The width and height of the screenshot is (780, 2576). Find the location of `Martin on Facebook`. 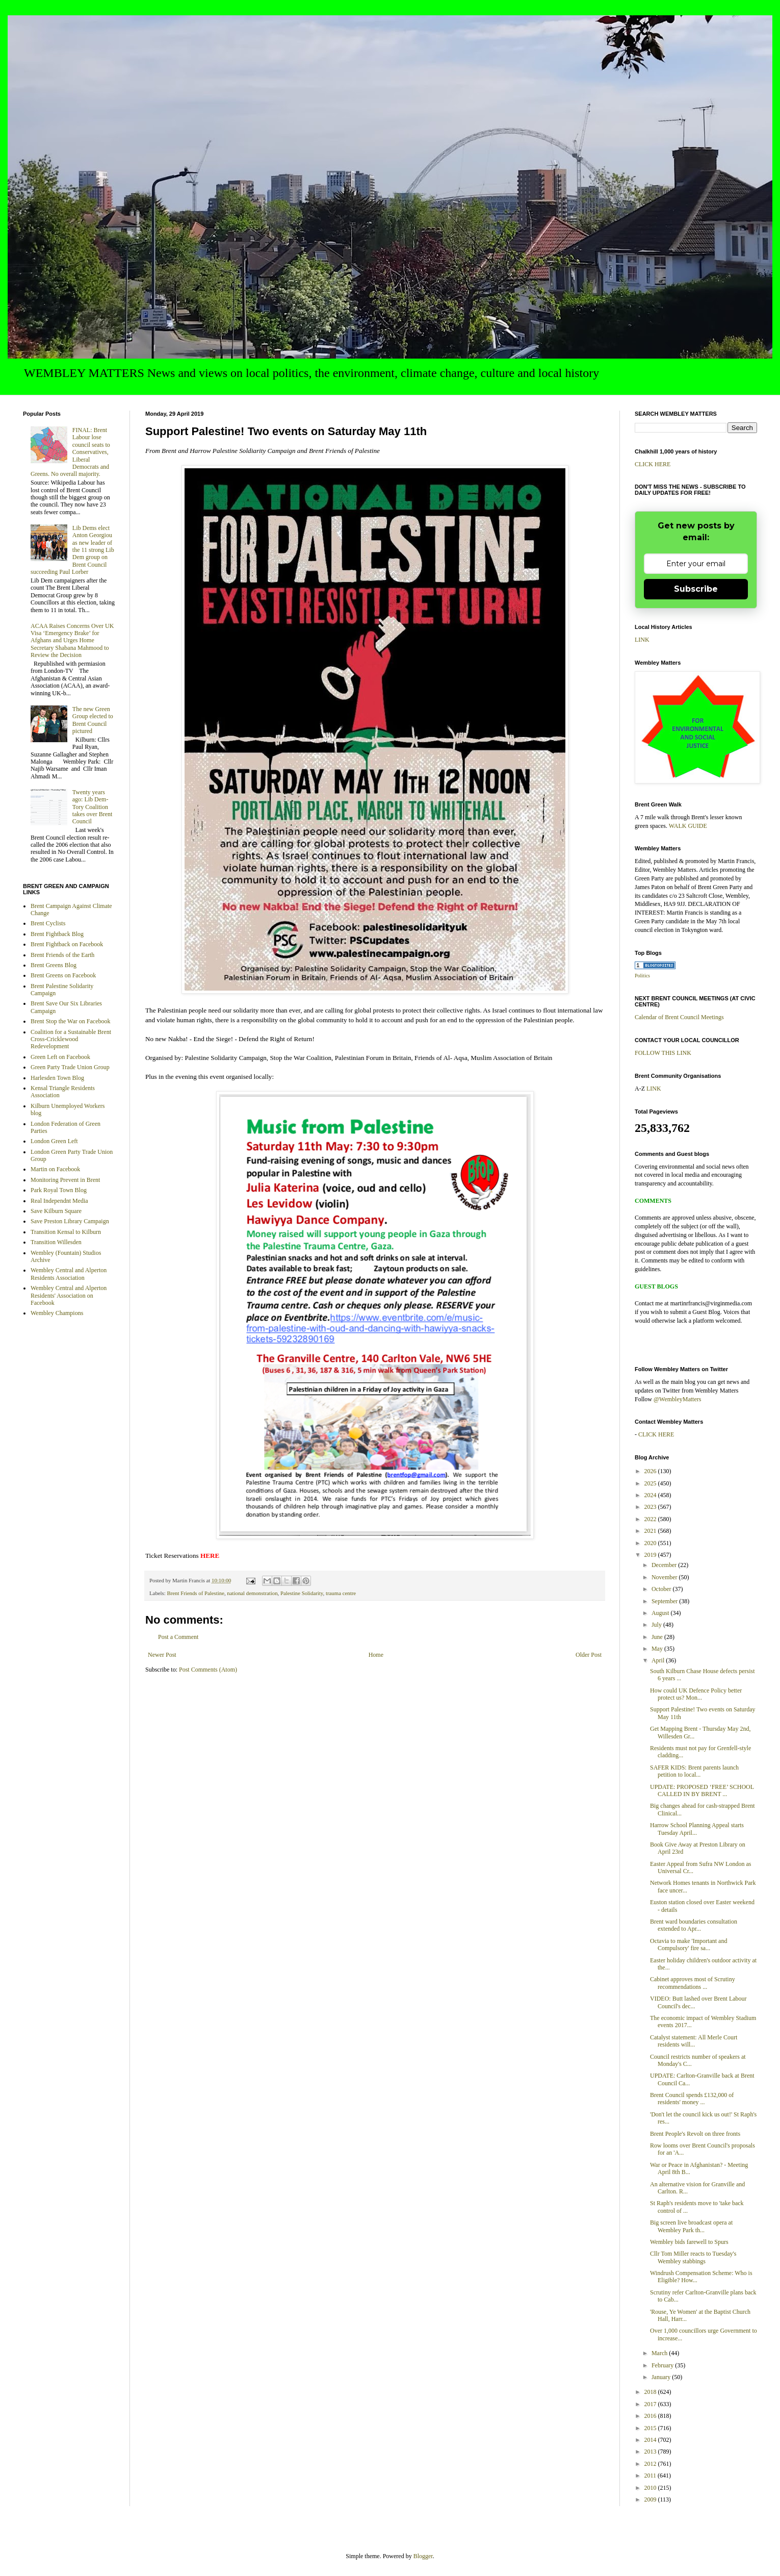

Martin on Facebook is located at coordinates (55, 1169).